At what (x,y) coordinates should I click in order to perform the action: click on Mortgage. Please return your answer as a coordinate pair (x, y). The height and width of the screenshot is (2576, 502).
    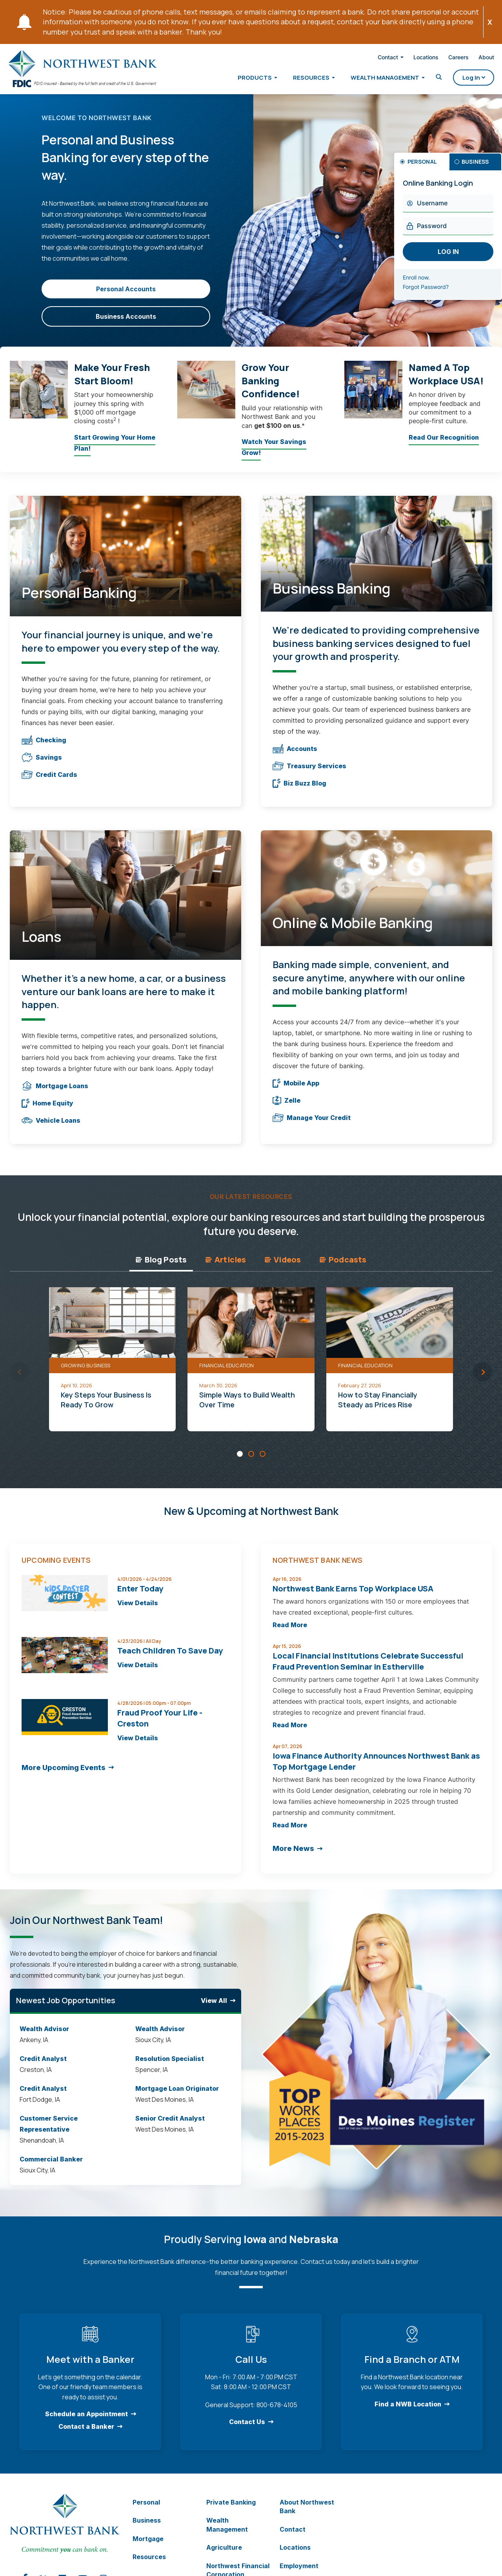
    Looking at the image, I should click on (148, 2546).